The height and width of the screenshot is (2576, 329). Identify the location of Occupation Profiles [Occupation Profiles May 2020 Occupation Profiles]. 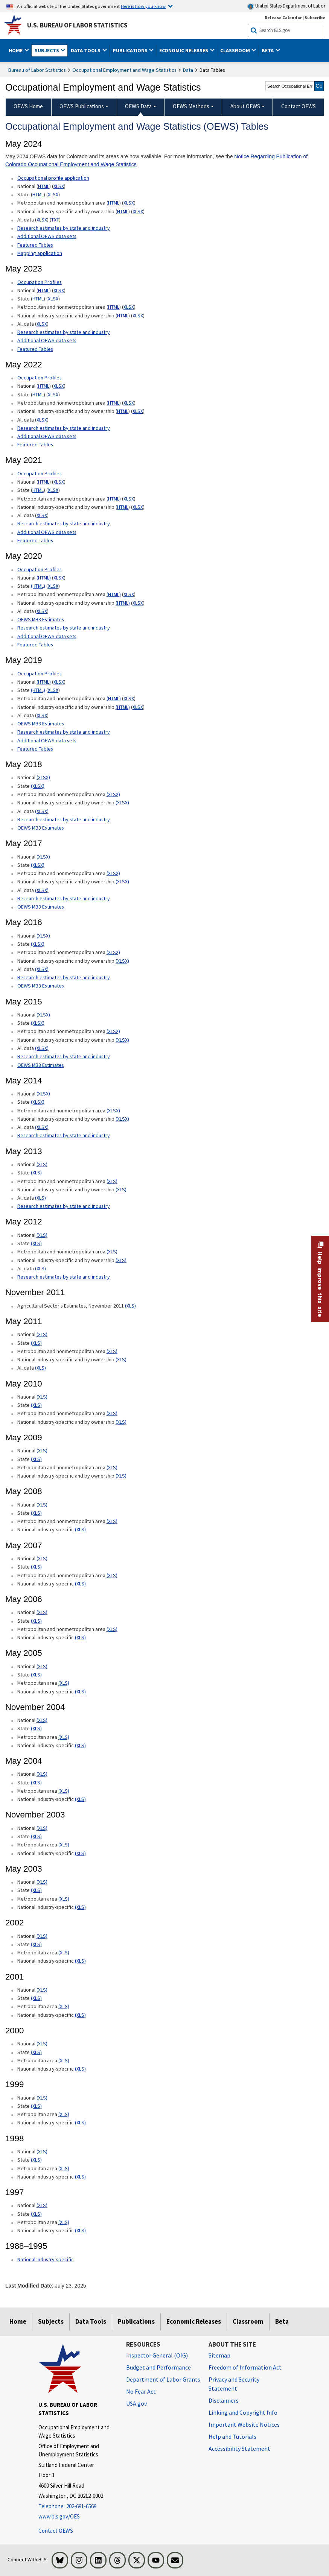
(39, 569).